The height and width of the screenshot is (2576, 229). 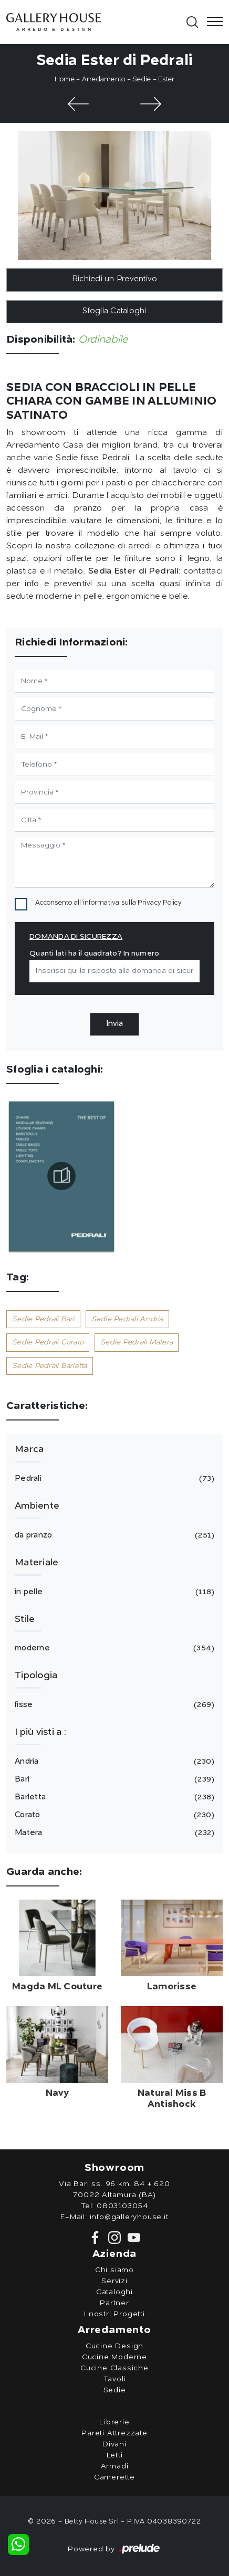 I want to click on Sfoglia Cataloghi, so click(x=114, y=311).